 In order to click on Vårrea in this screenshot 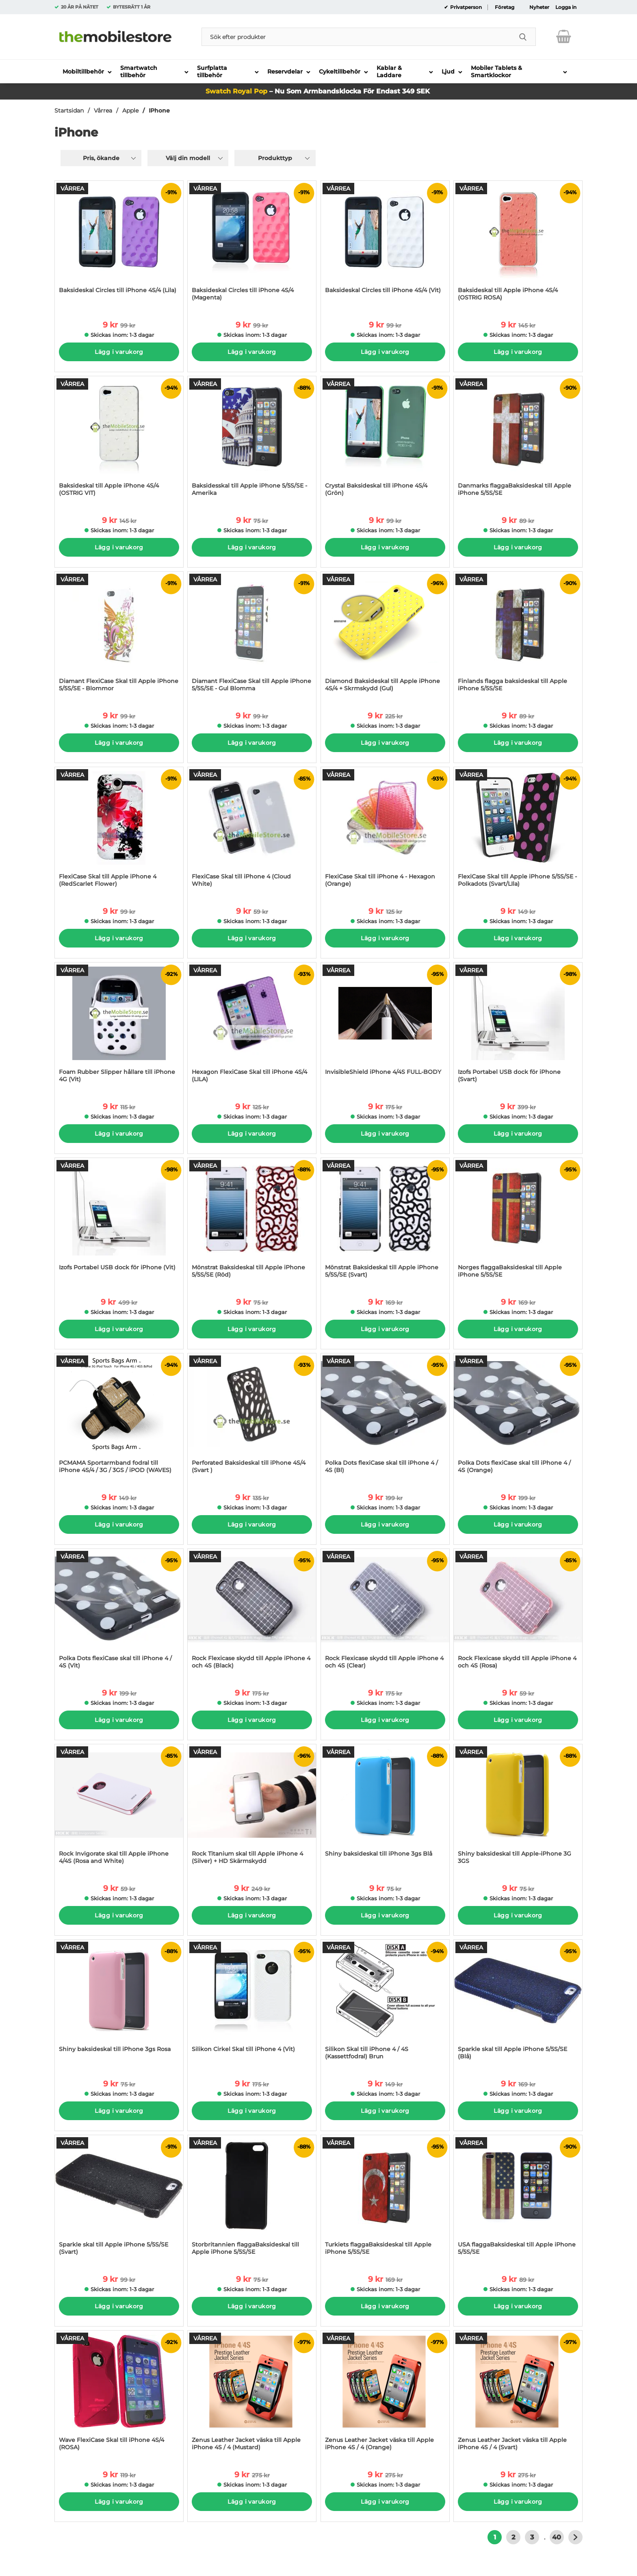, I will do `click(103, 110)`.